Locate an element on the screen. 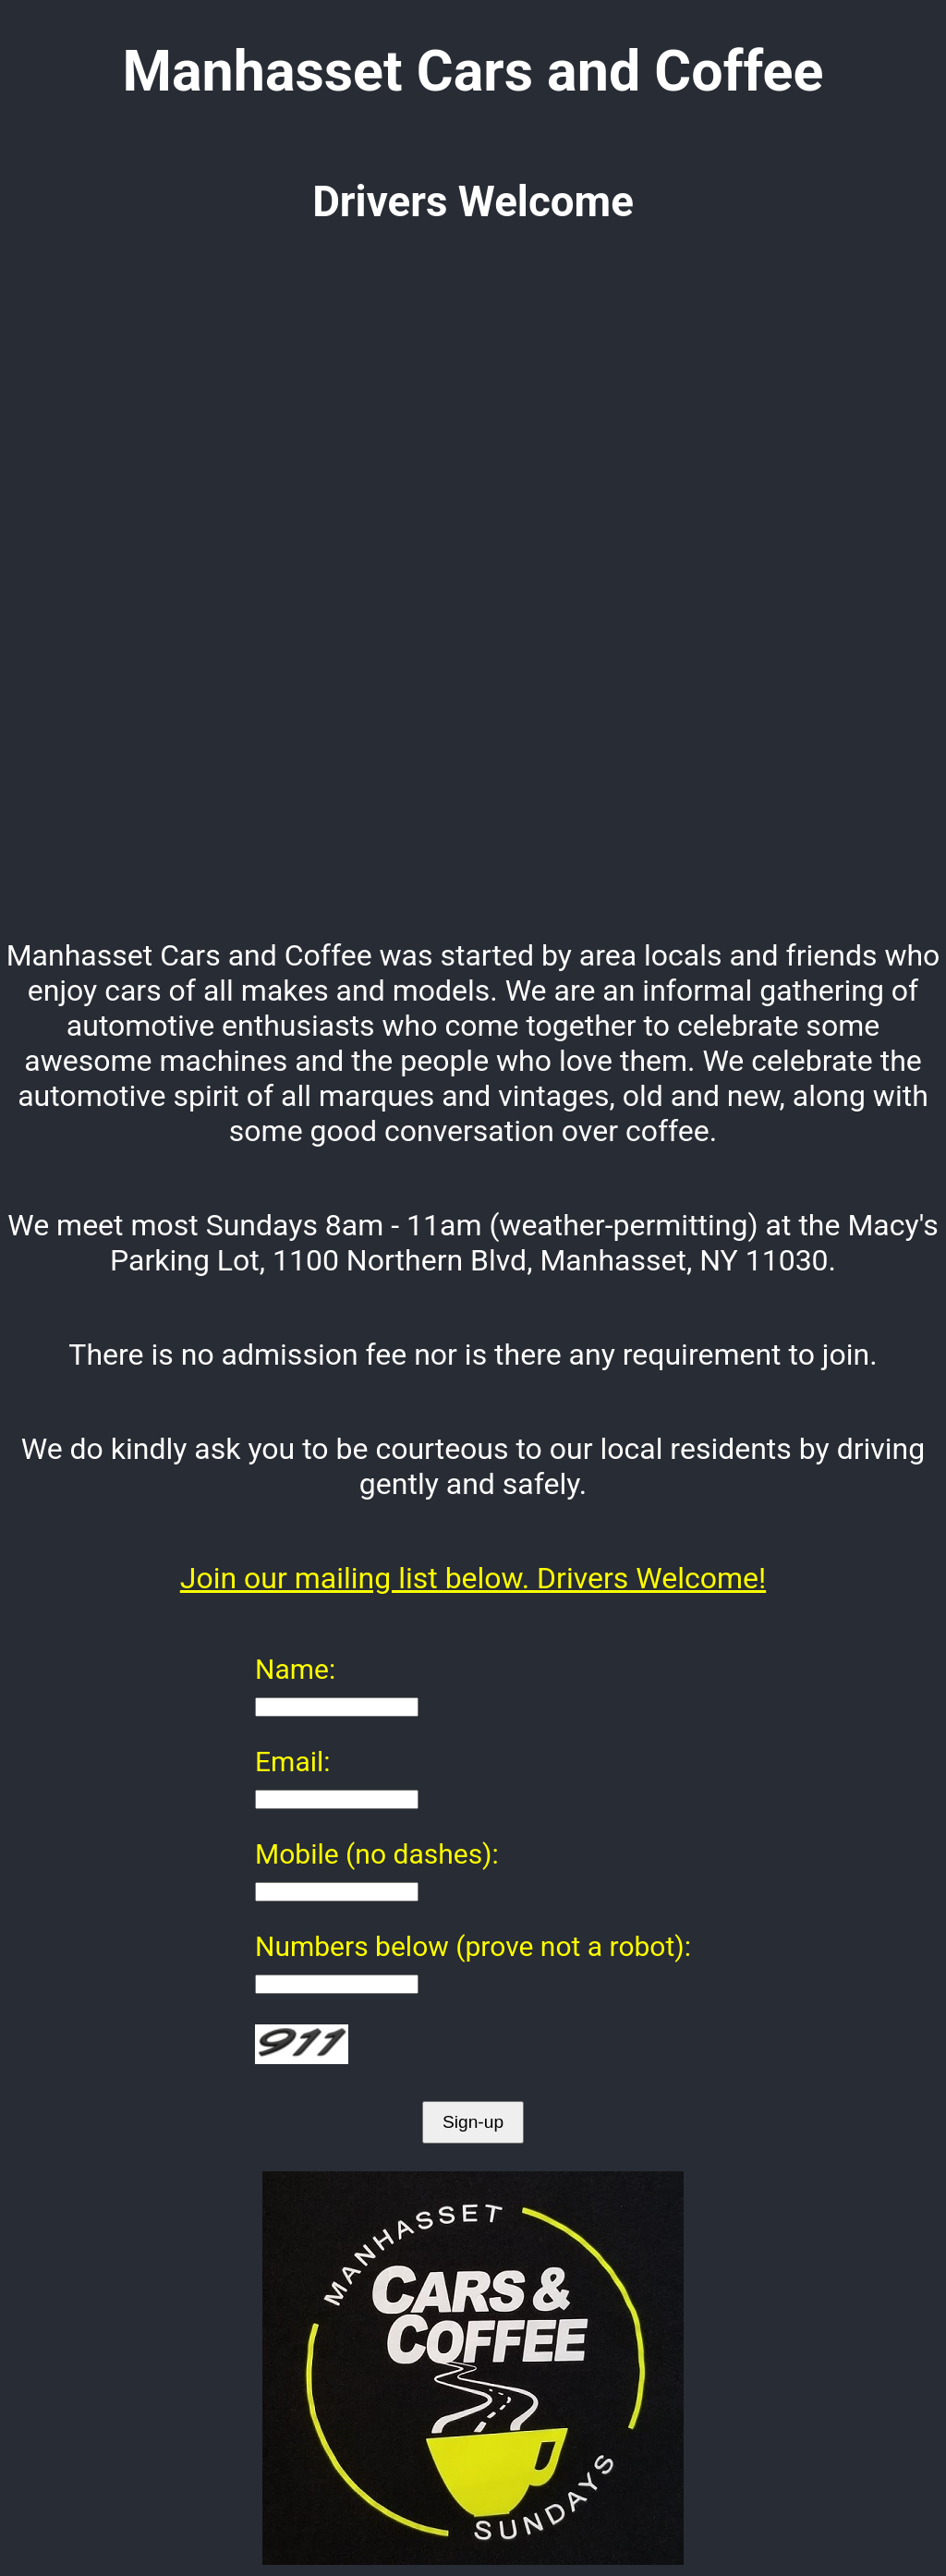  Mobile (no dashes): is located at coordinates (377, 1854).